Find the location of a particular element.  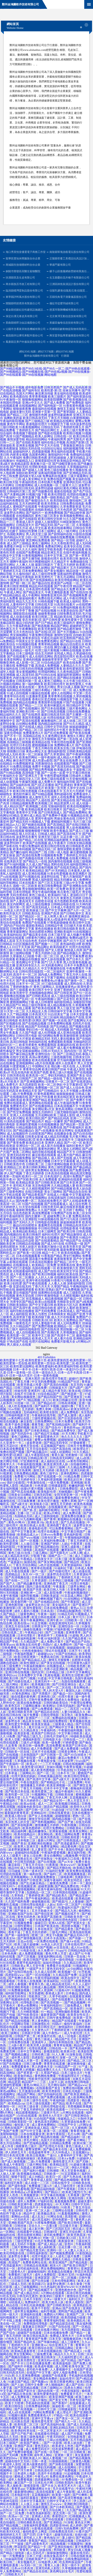

国产资源大全 is located at coordinates (76, 1923).